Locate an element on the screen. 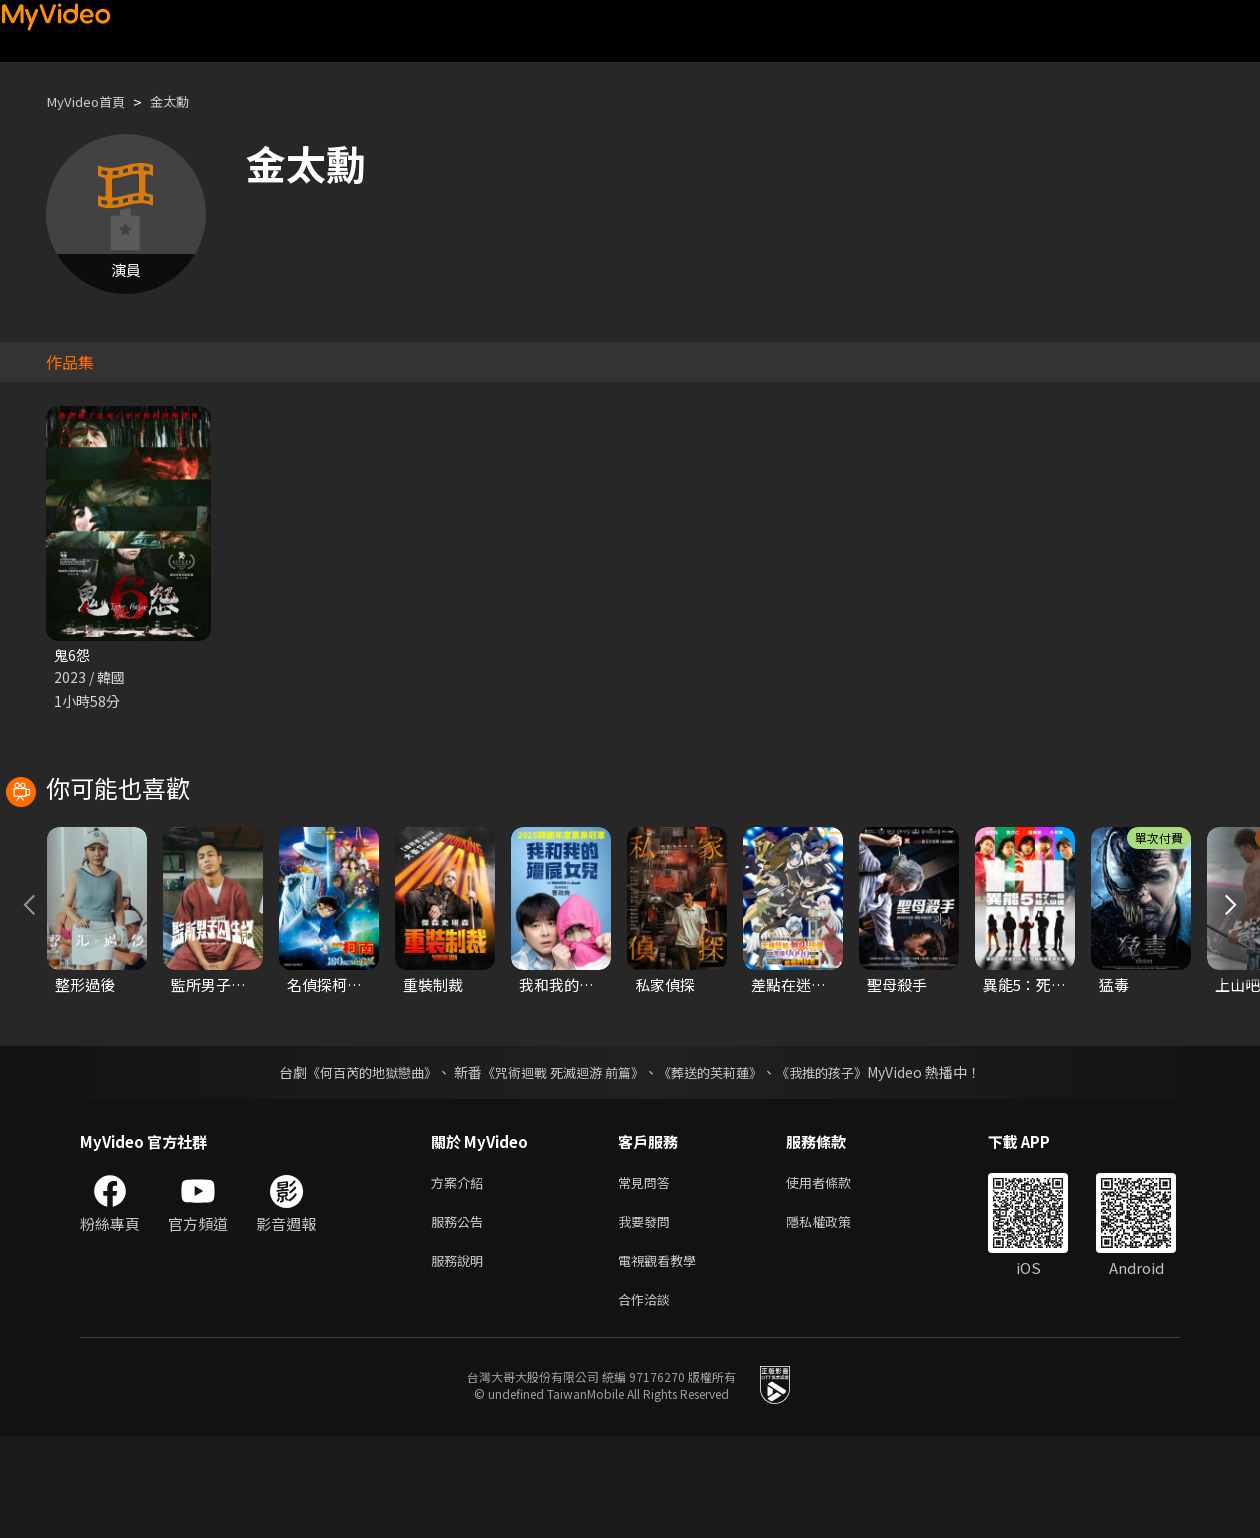 Image resolution: width=1260 pixels, height=1538 pixels. 我要發問 is located at coordinates (648, 1315).